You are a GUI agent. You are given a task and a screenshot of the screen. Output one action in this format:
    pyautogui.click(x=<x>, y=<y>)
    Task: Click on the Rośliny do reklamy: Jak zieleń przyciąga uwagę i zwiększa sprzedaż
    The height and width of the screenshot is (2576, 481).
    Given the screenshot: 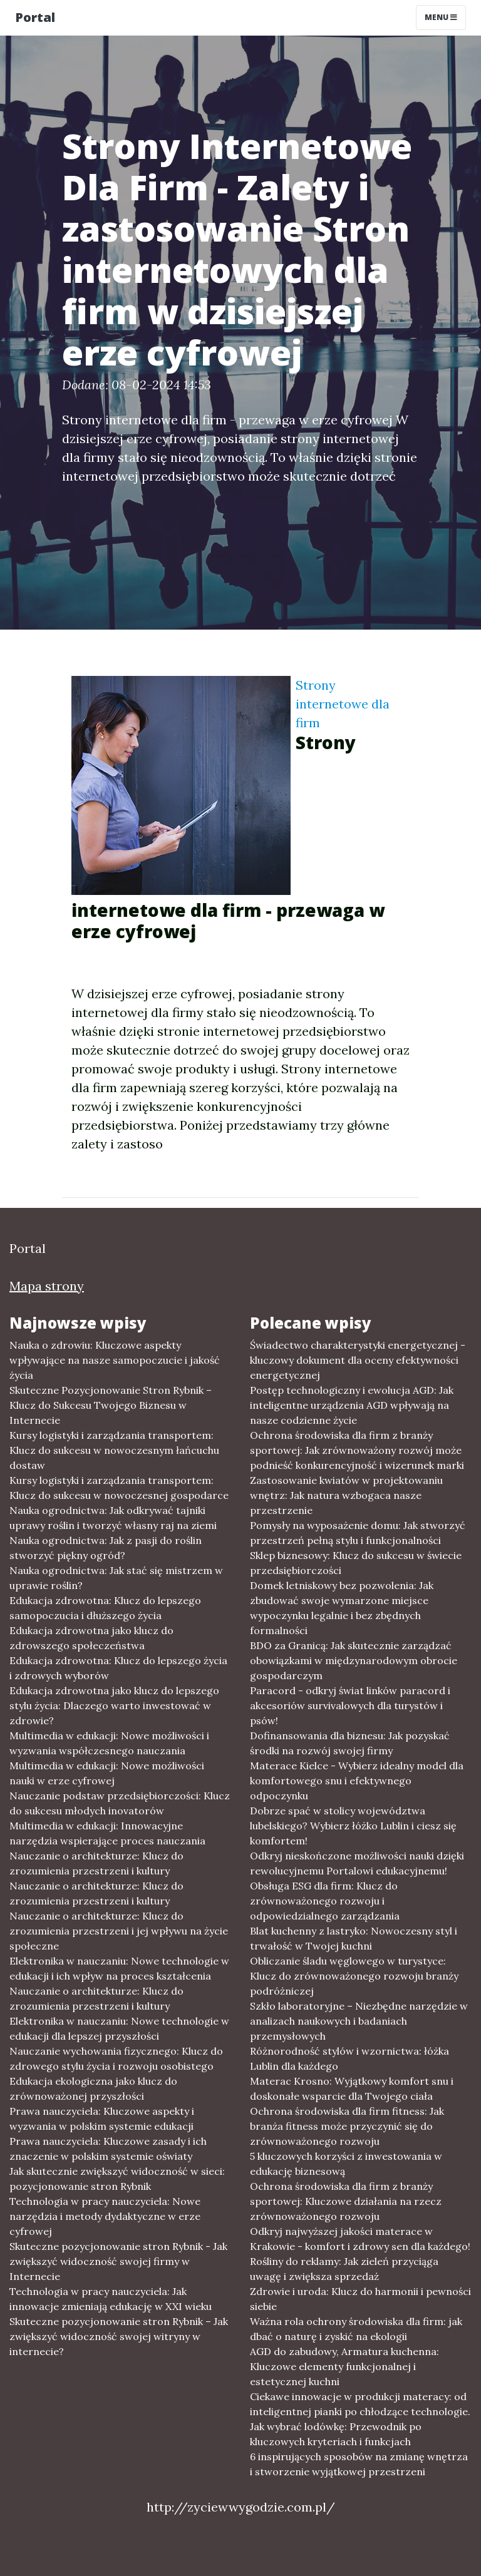 What is the action you would take?
    pyautogui.click(x=344, y=2268)
    